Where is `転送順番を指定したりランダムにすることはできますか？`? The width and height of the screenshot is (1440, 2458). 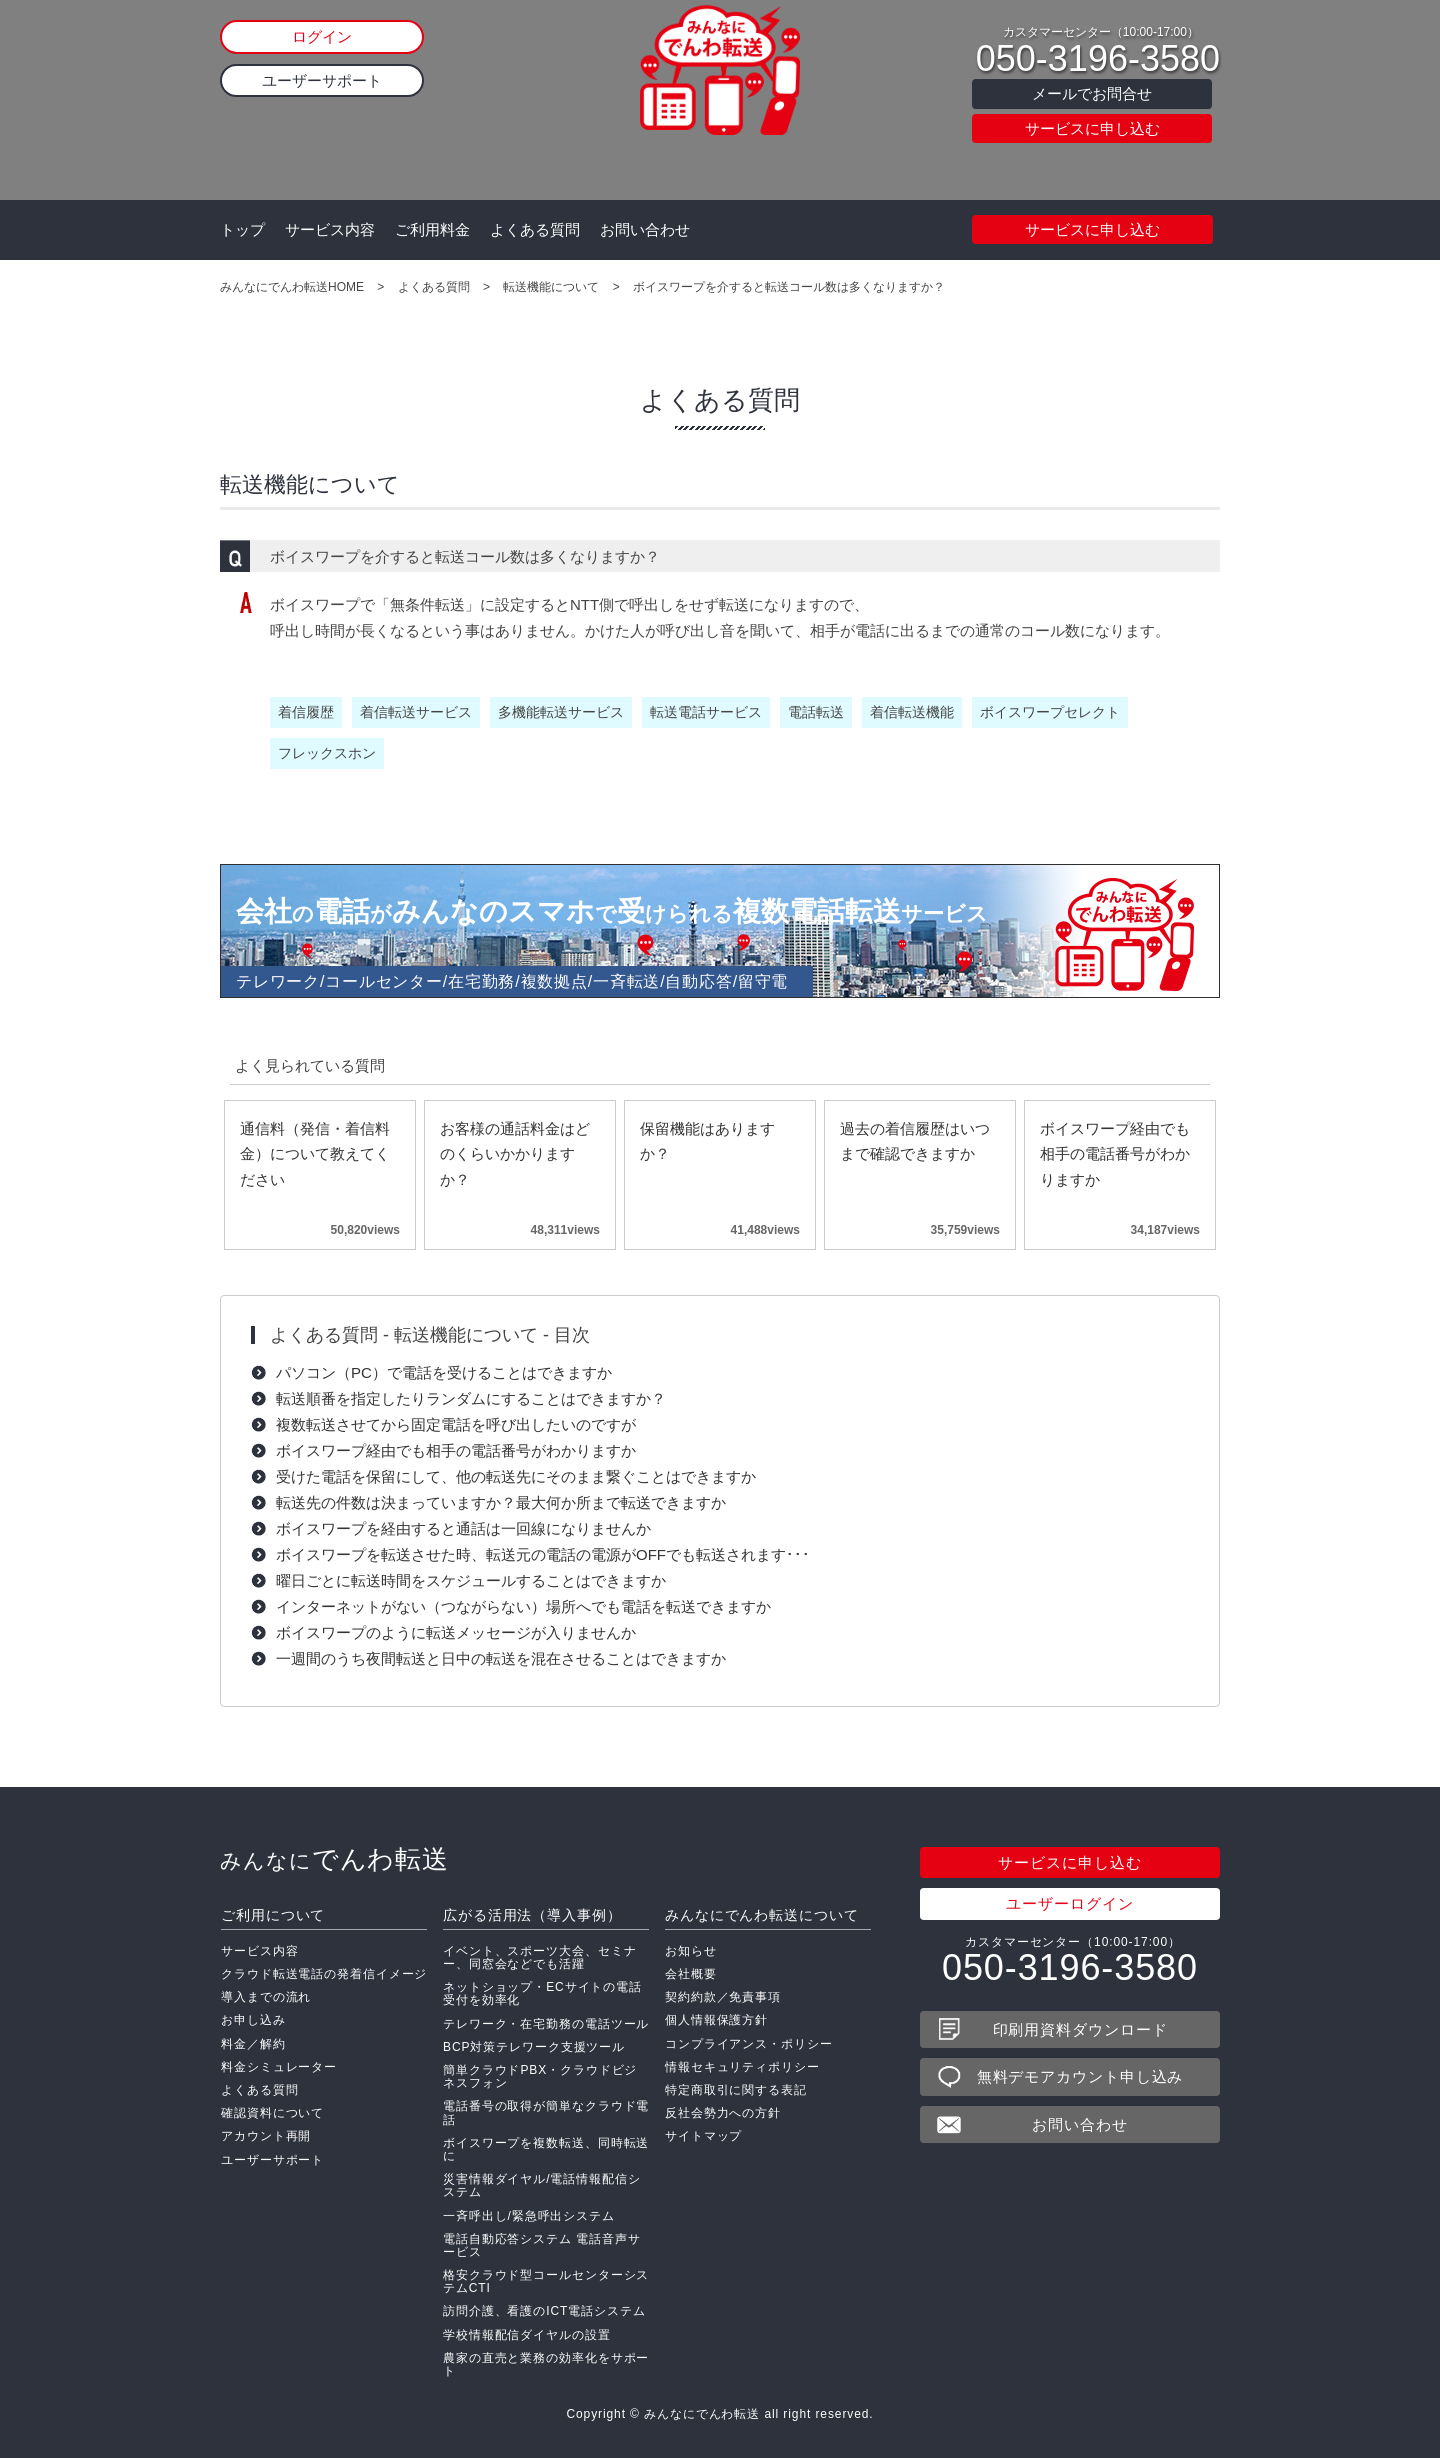
転送順番を指定したりランダムにすることはできますか？ is located at coordinates (471, 1398).